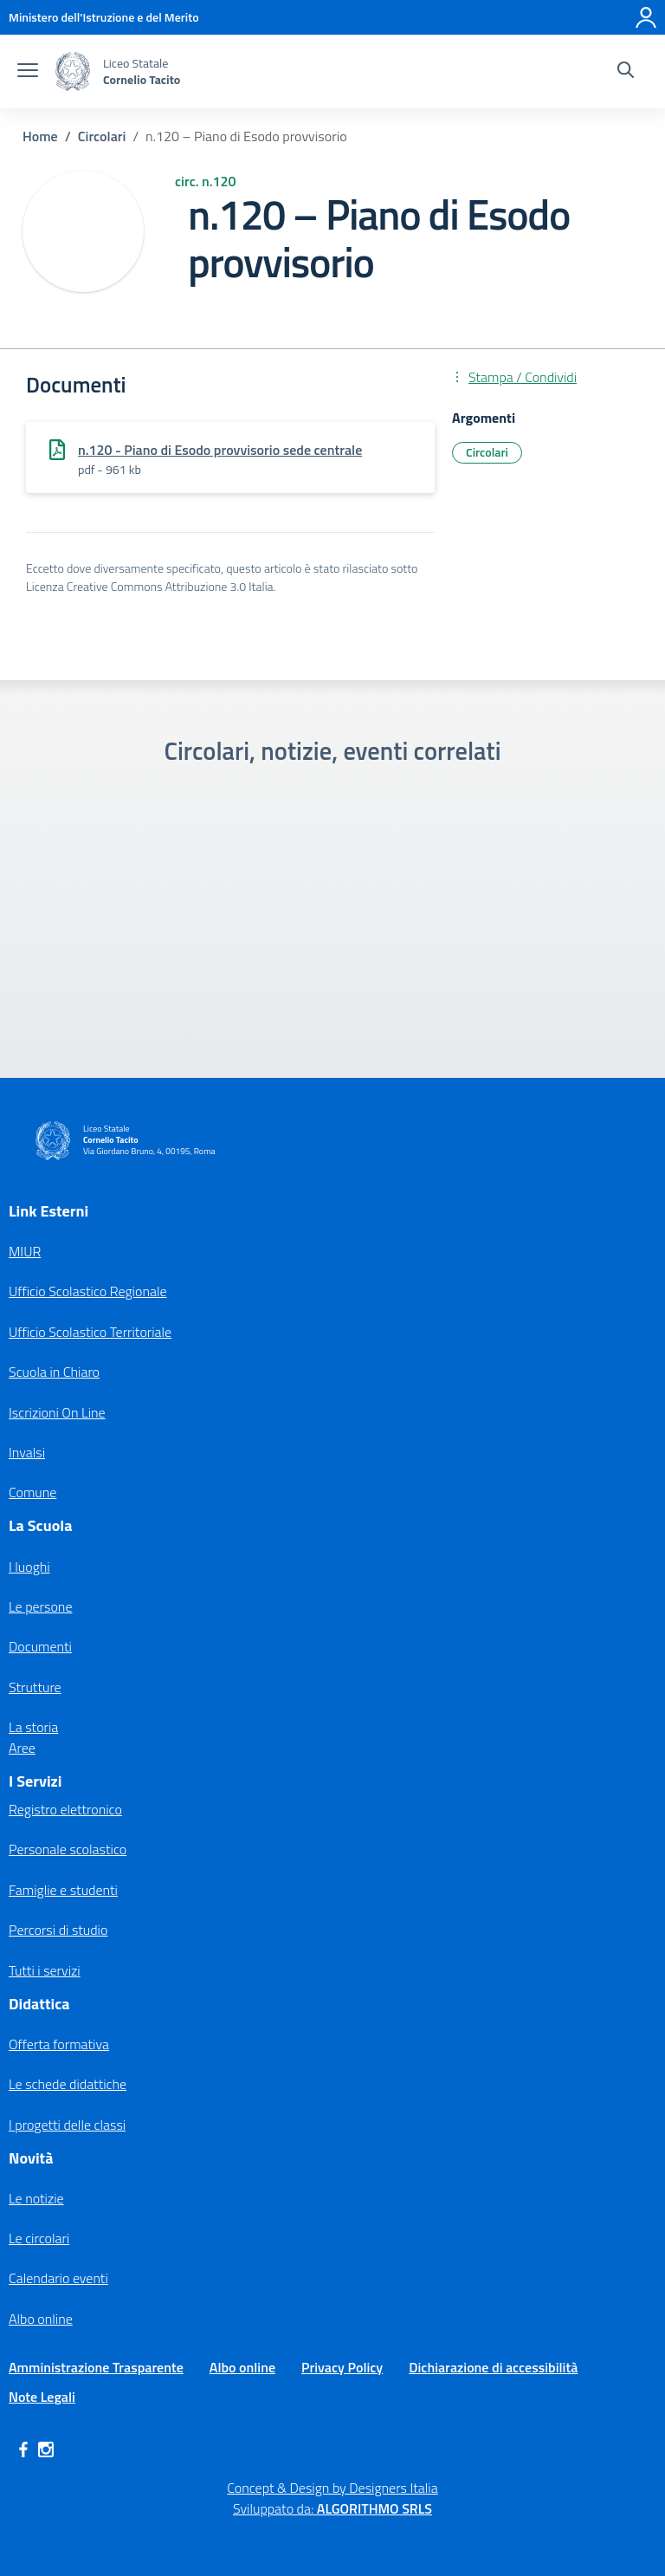  Describe the element at coordinates (342, 2367) in the screenshot. I see `Privacy Policy` at that location.